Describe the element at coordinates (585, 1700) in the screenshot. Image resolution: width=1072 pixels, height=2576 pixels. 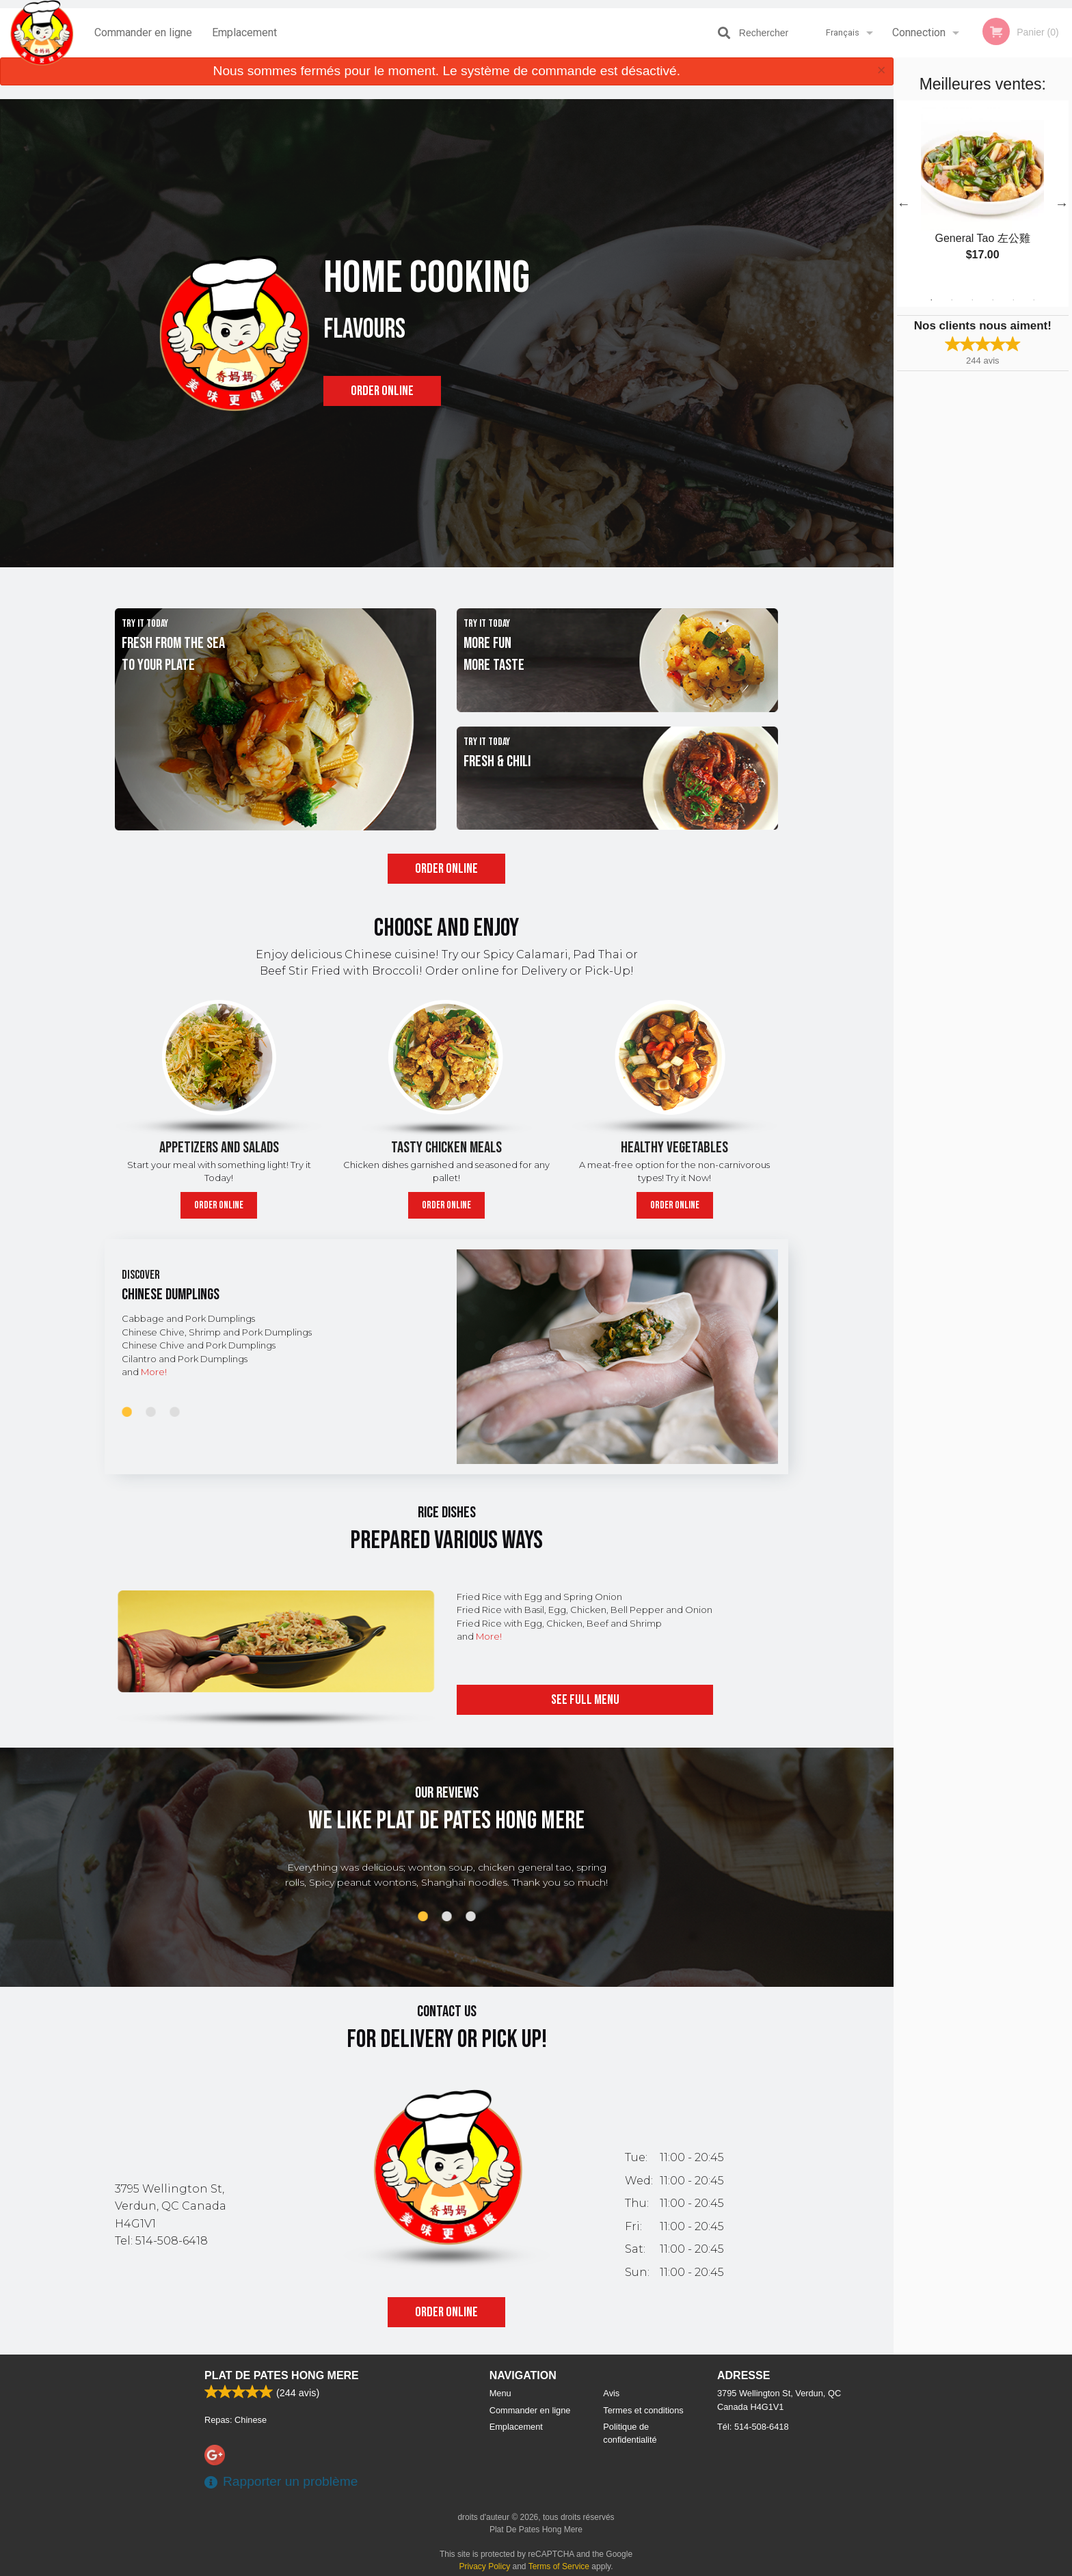
I see `See full menu` at that location.